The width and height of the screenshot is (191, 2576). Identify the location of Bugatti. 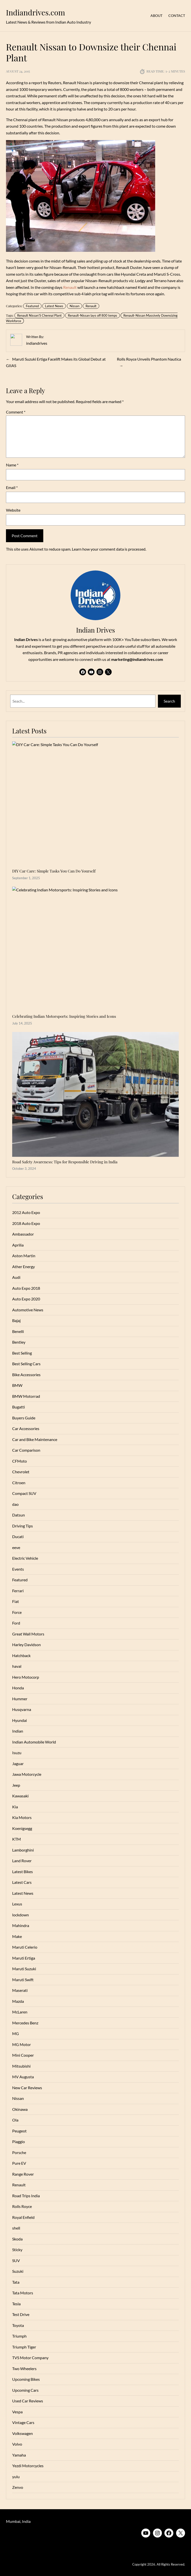
(18, 1407).